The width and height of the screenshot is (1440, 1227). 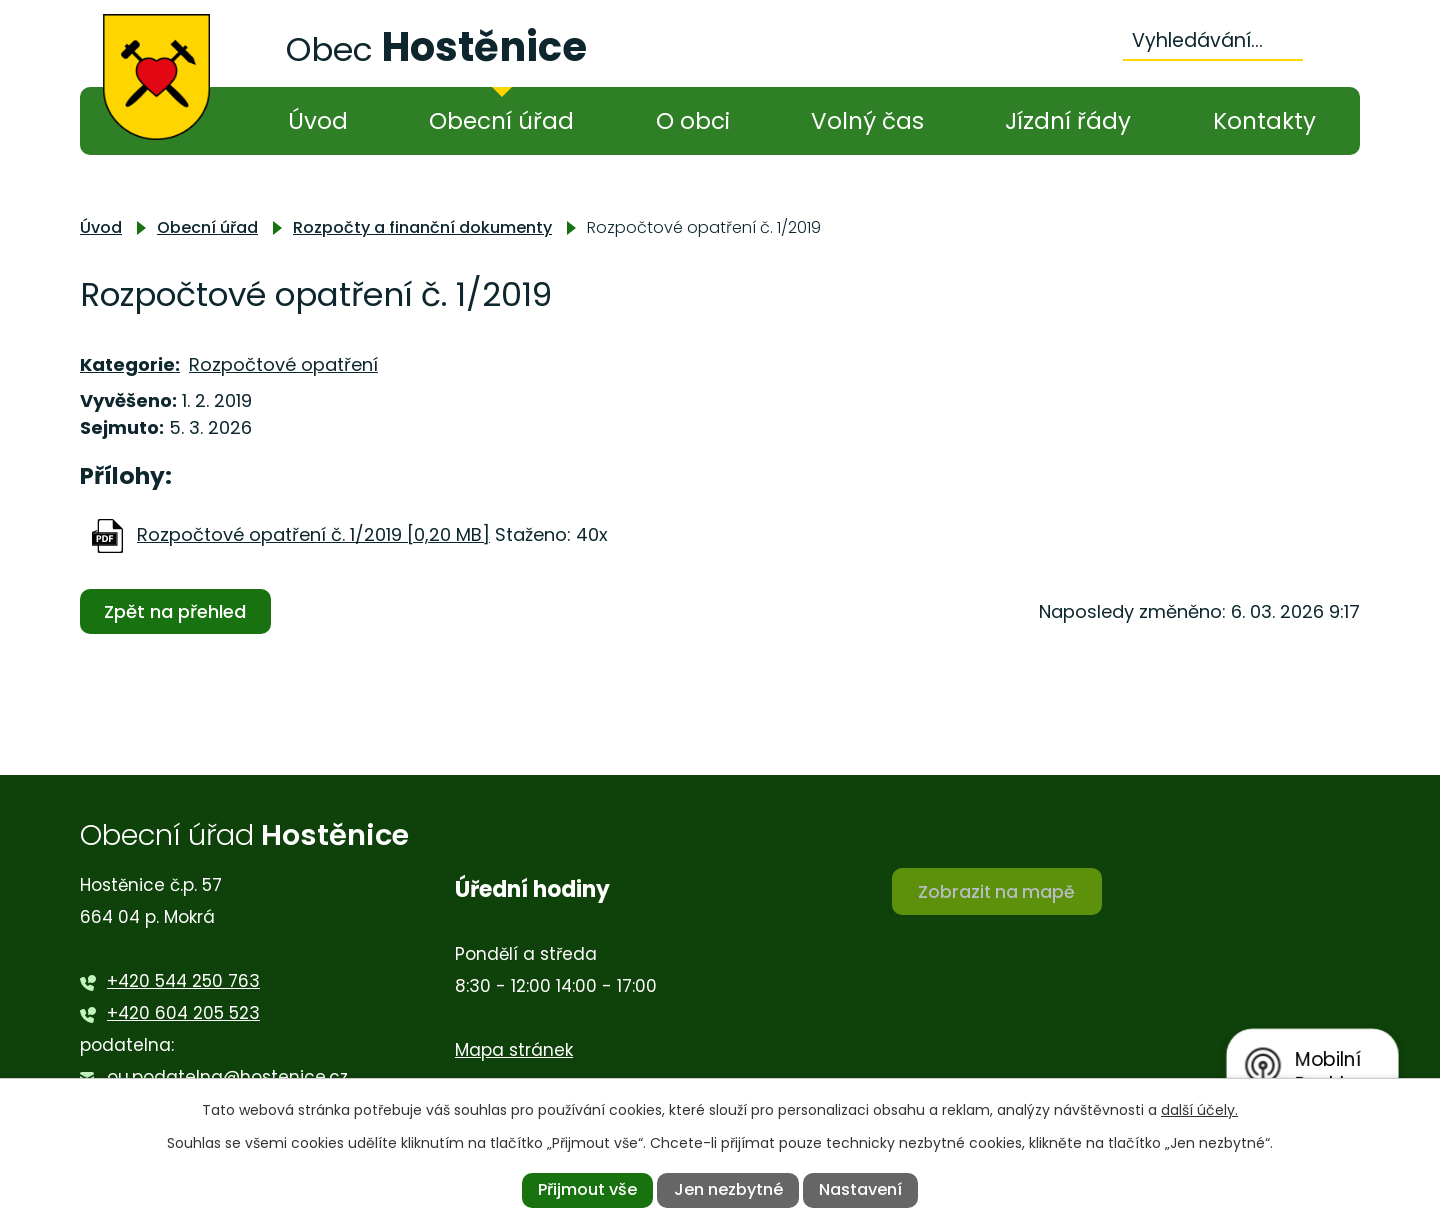 I want to click on další účely., so click(x=1199, y=1110).